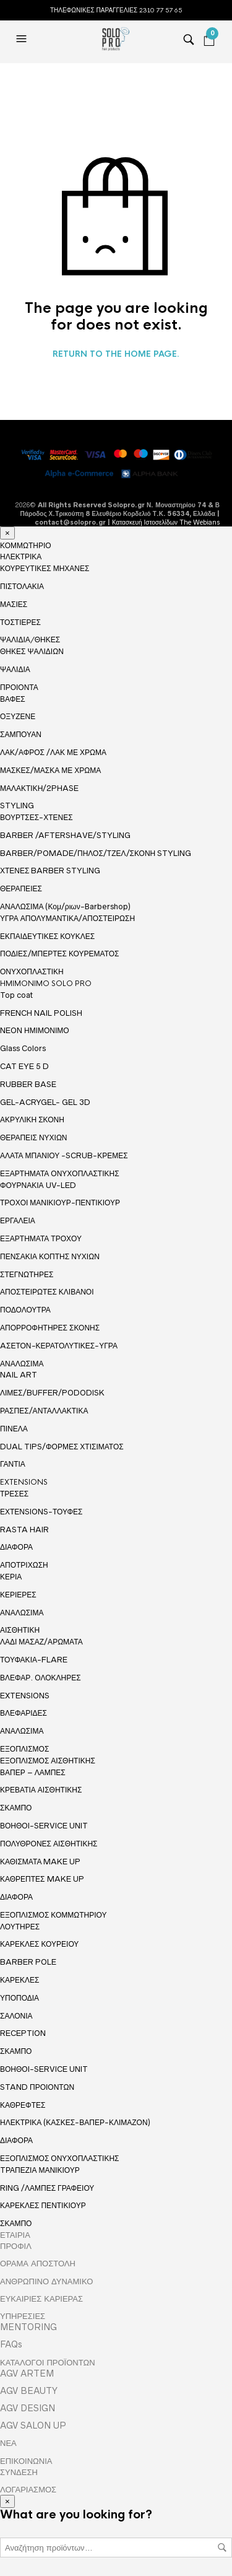 This screenshot has width=232, height=2576. I want to click on FRENCH NAIL POLISH, so click(41, 1013).